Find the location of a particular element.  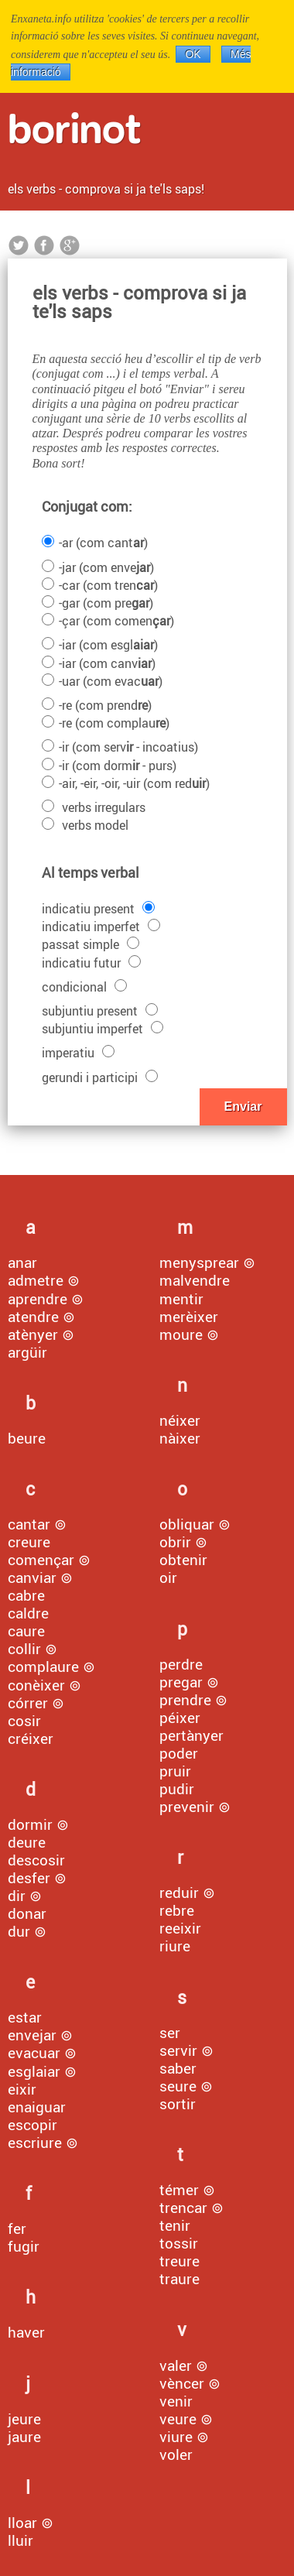

sortir is located at coordinates (177, 2104).